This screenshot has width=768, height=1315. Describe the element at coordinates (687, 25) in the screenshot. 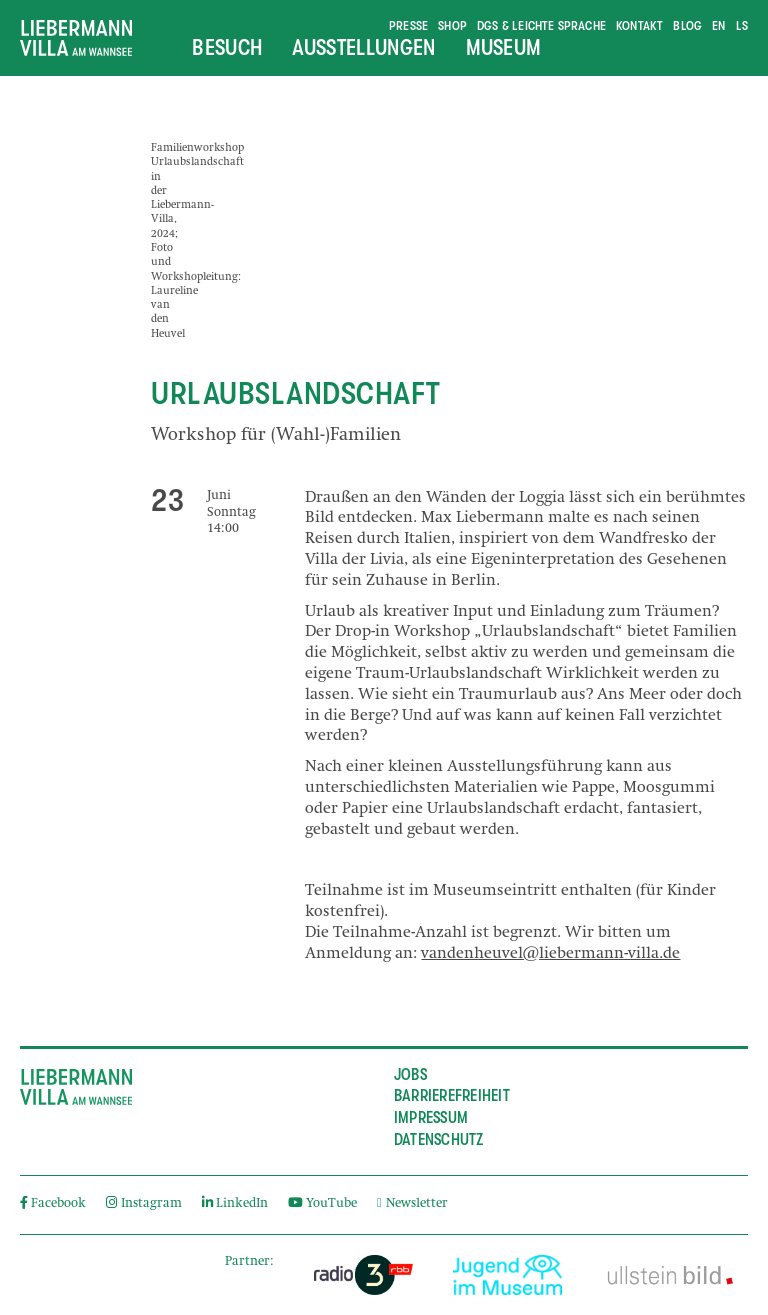

I see `Blog` at that location.